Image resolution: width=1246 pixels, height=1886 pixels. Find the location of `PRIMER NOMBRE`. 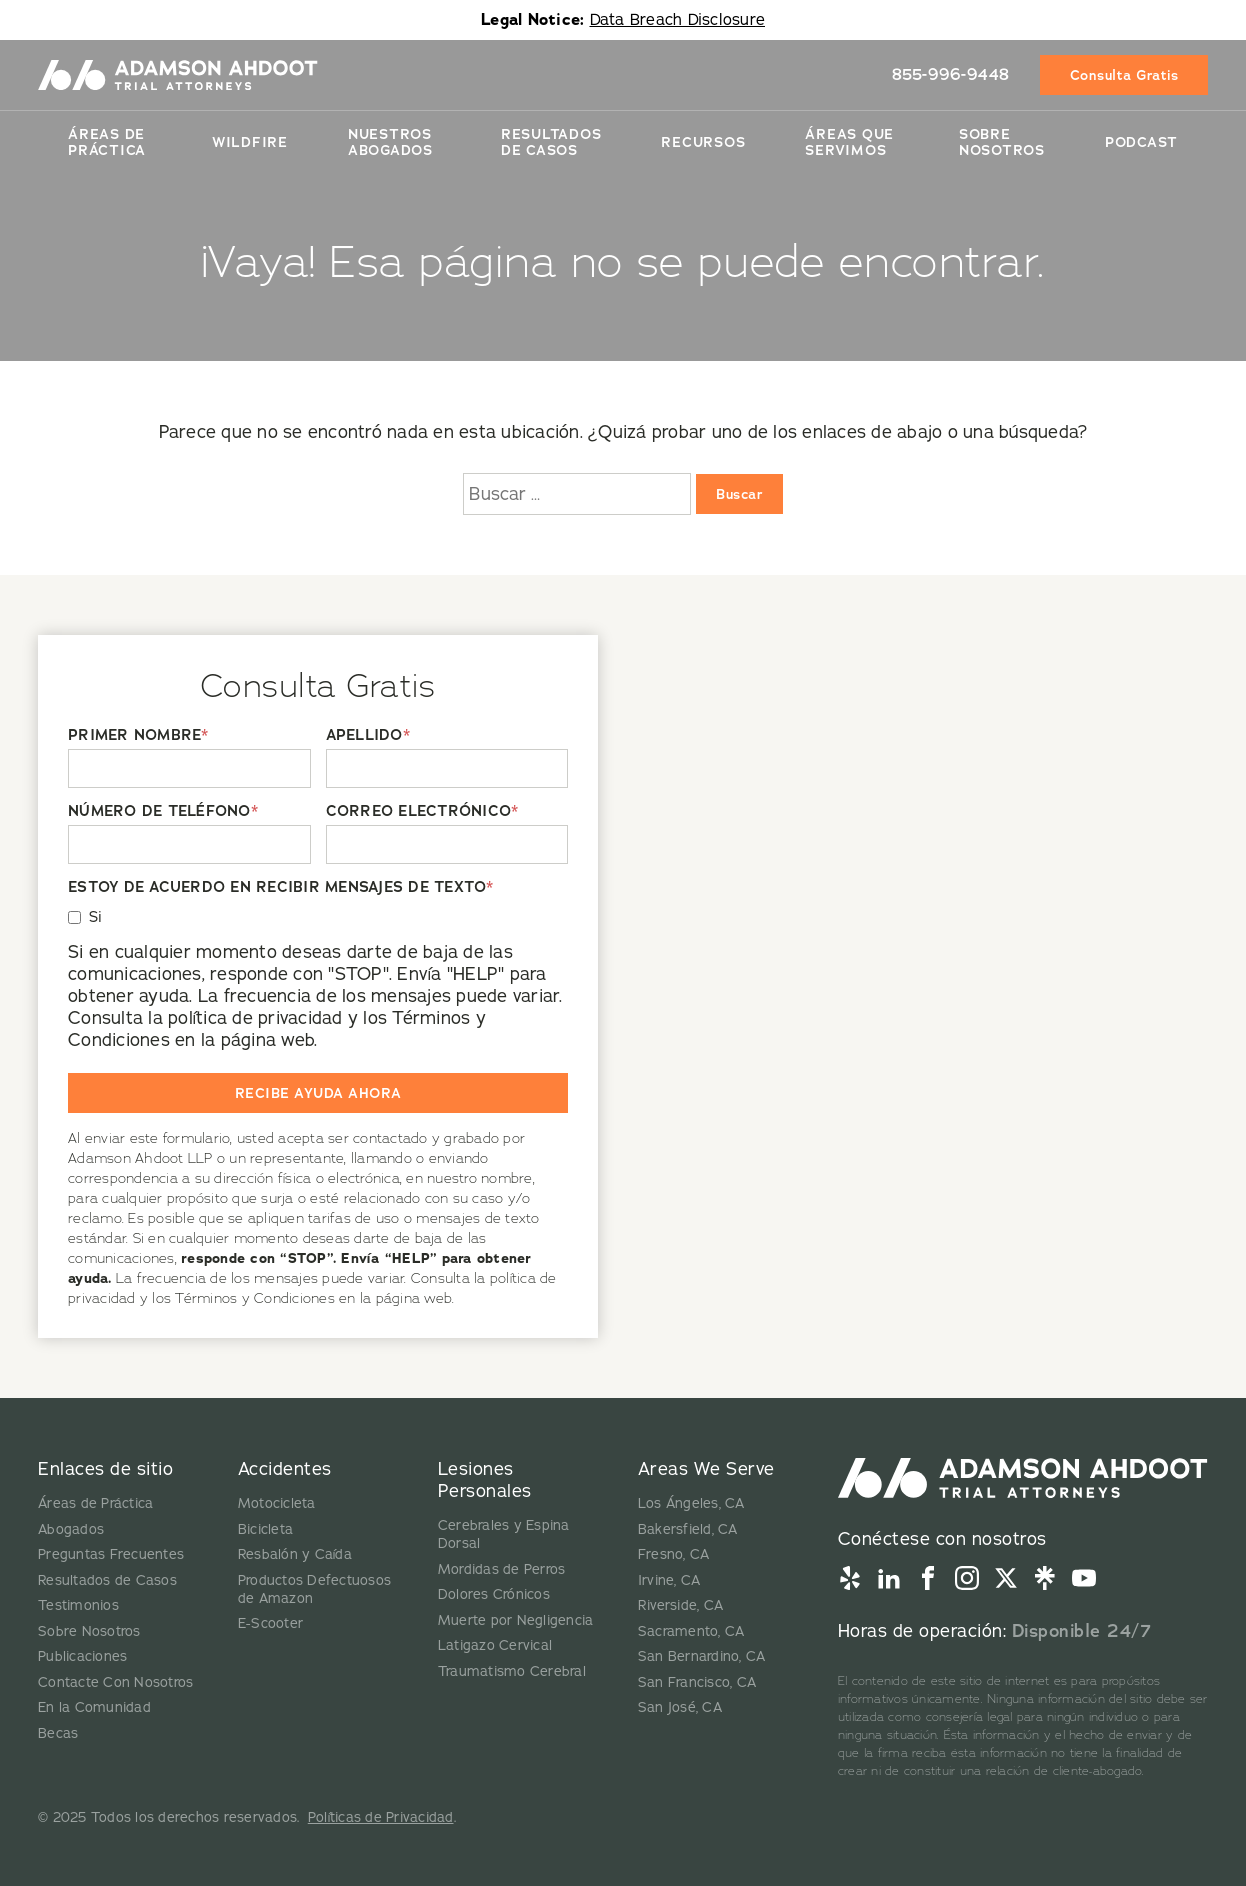

PRIMER NOMBRE is located at coordinates (138, 735).